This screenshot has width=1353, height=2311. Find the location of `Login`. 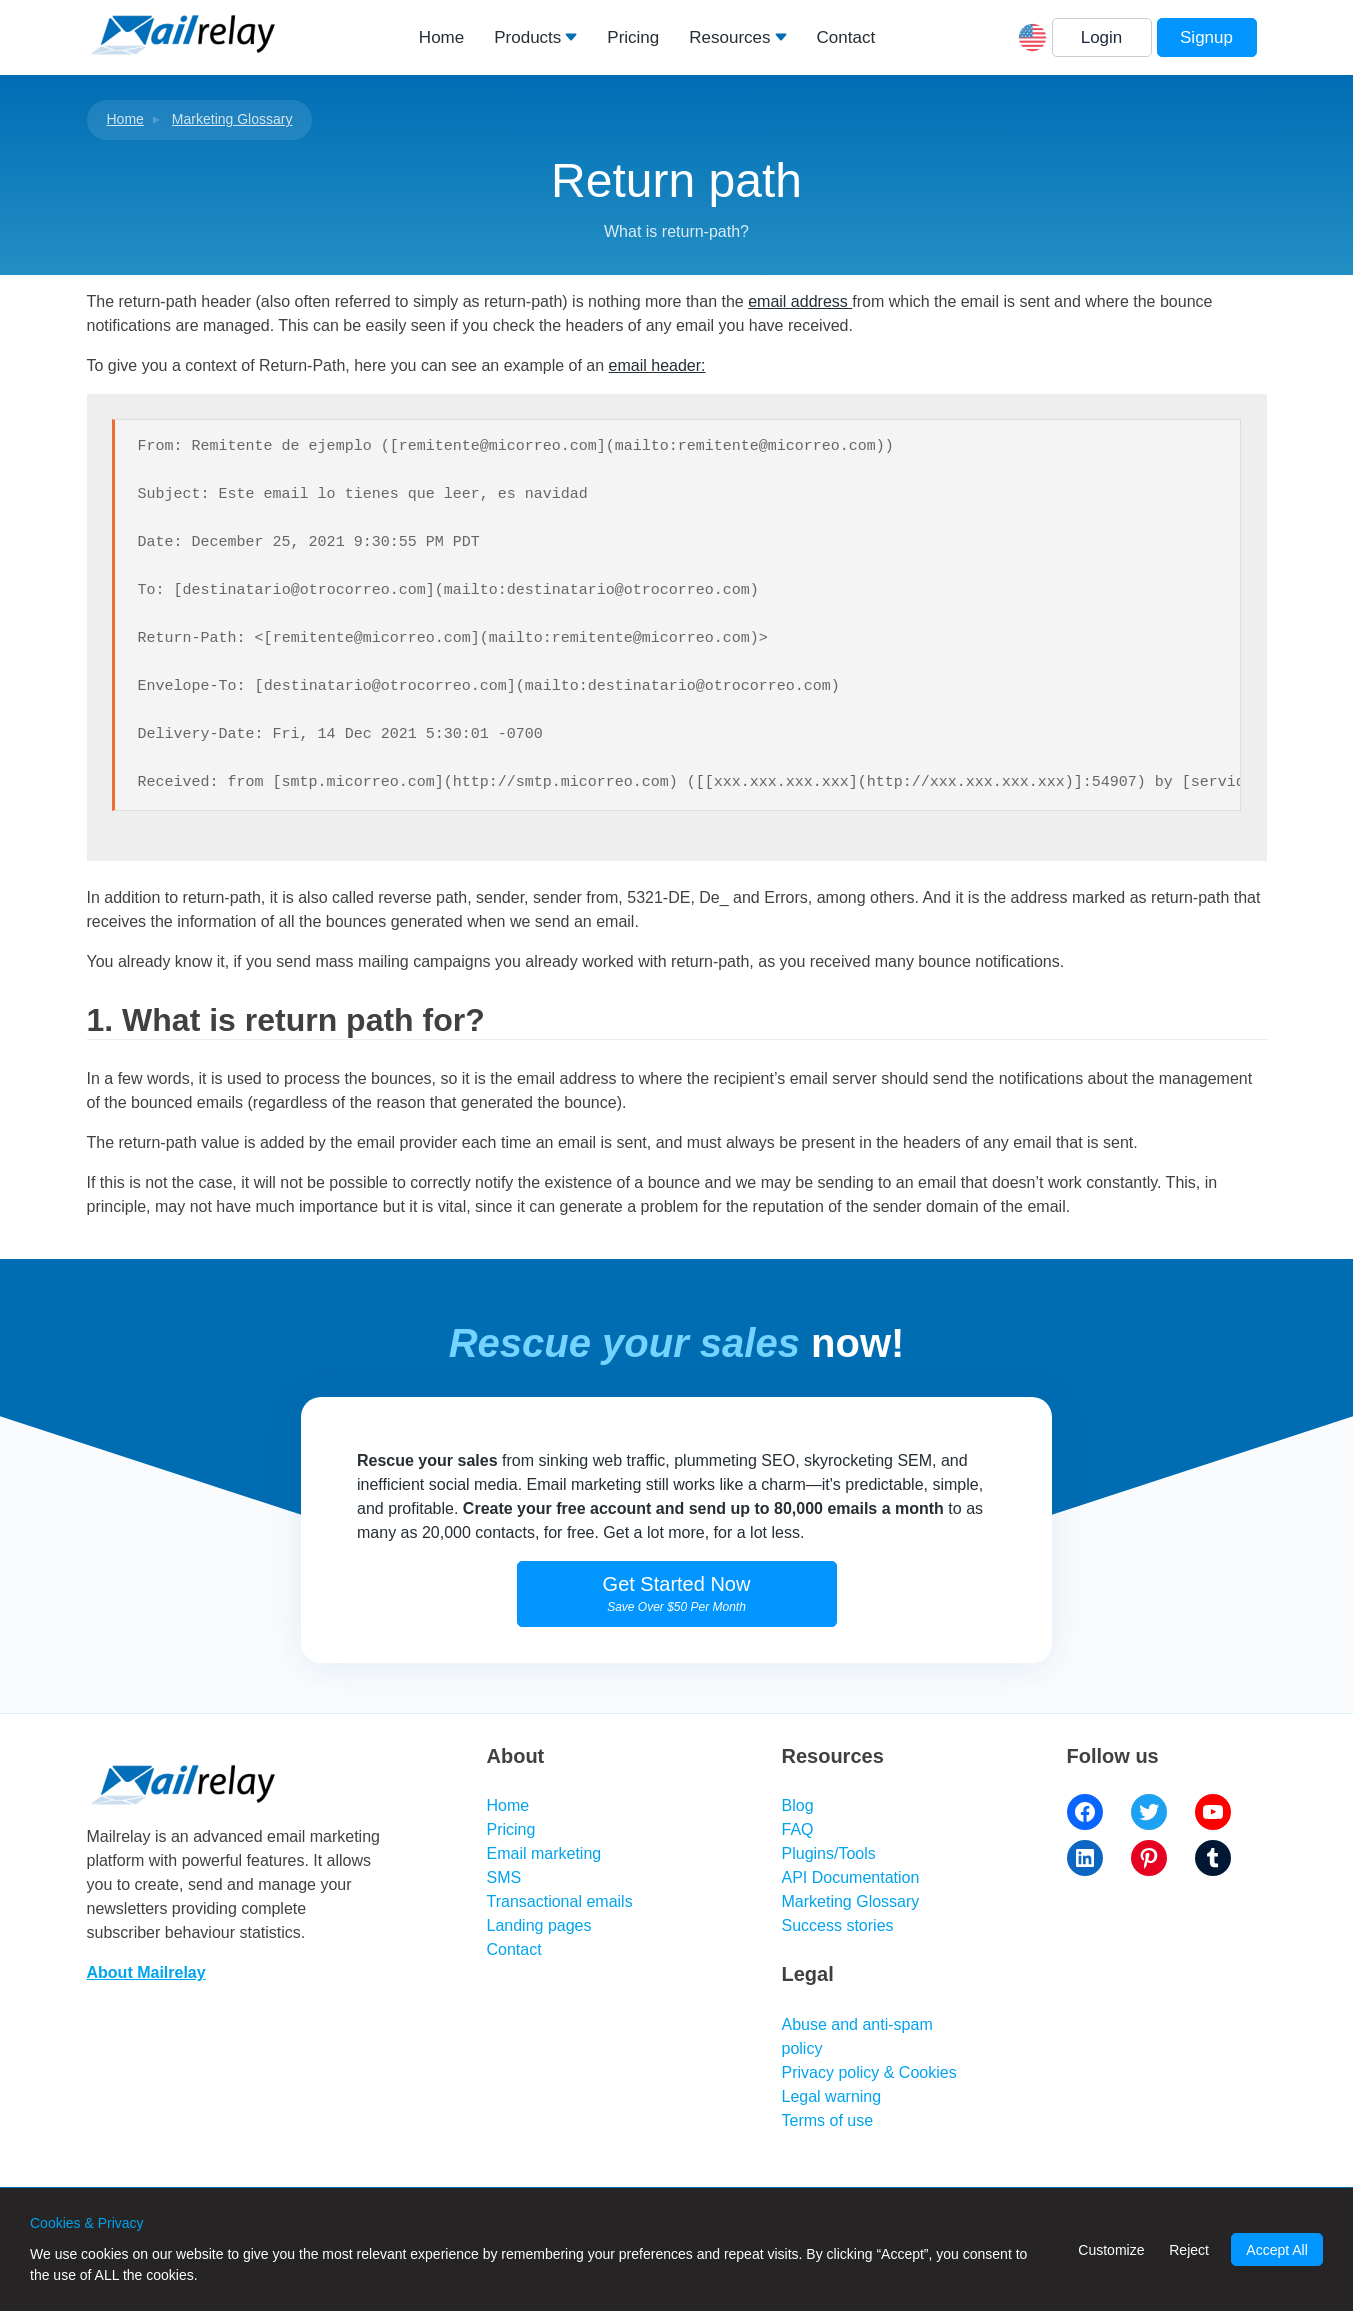

Login is located at coordinates (1102, 37).